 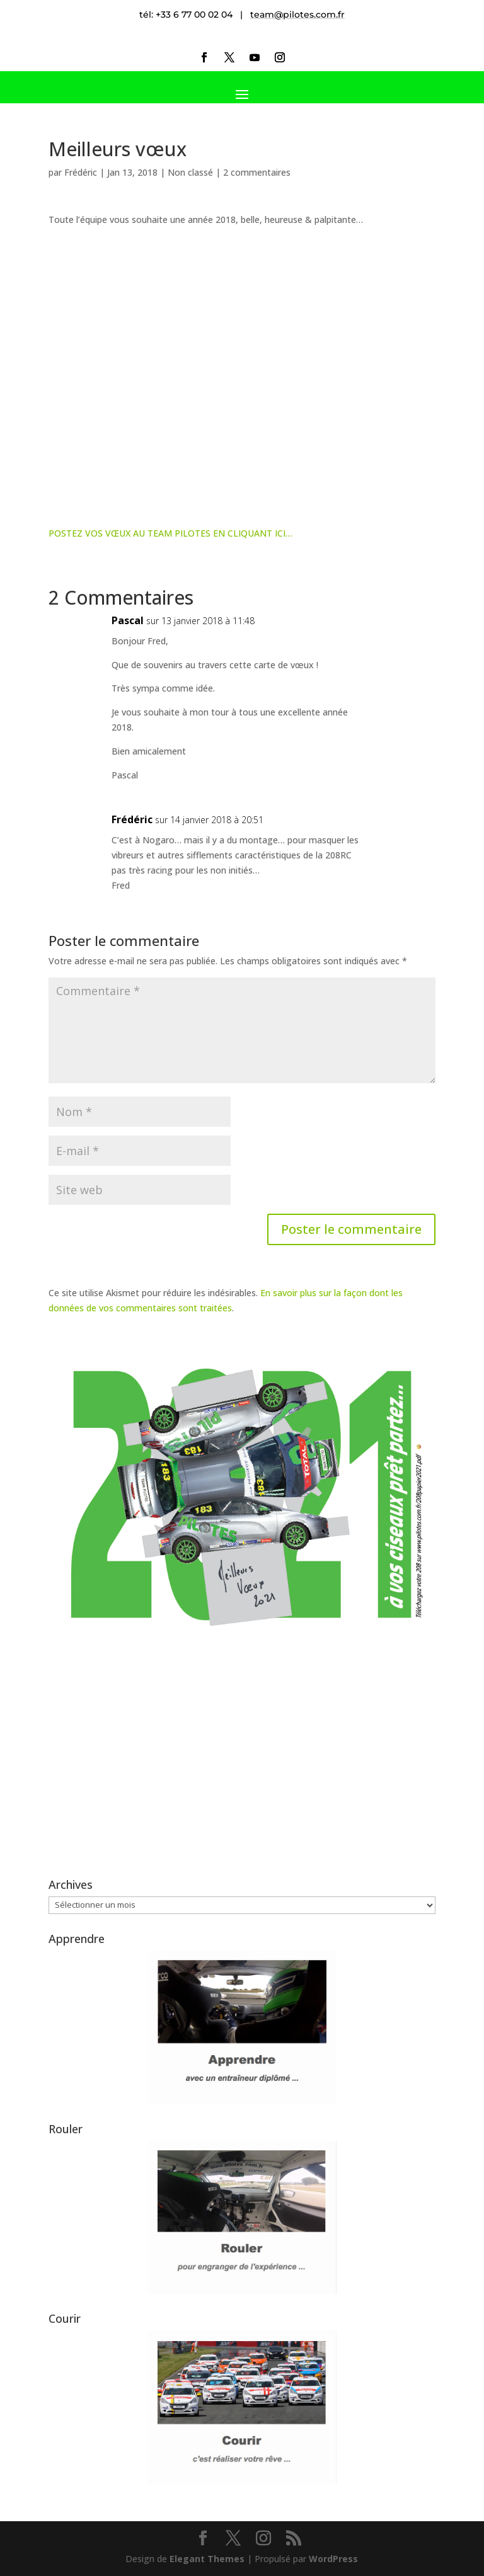 I want to click on Elegant Themes, so click(x=207, y=2559).